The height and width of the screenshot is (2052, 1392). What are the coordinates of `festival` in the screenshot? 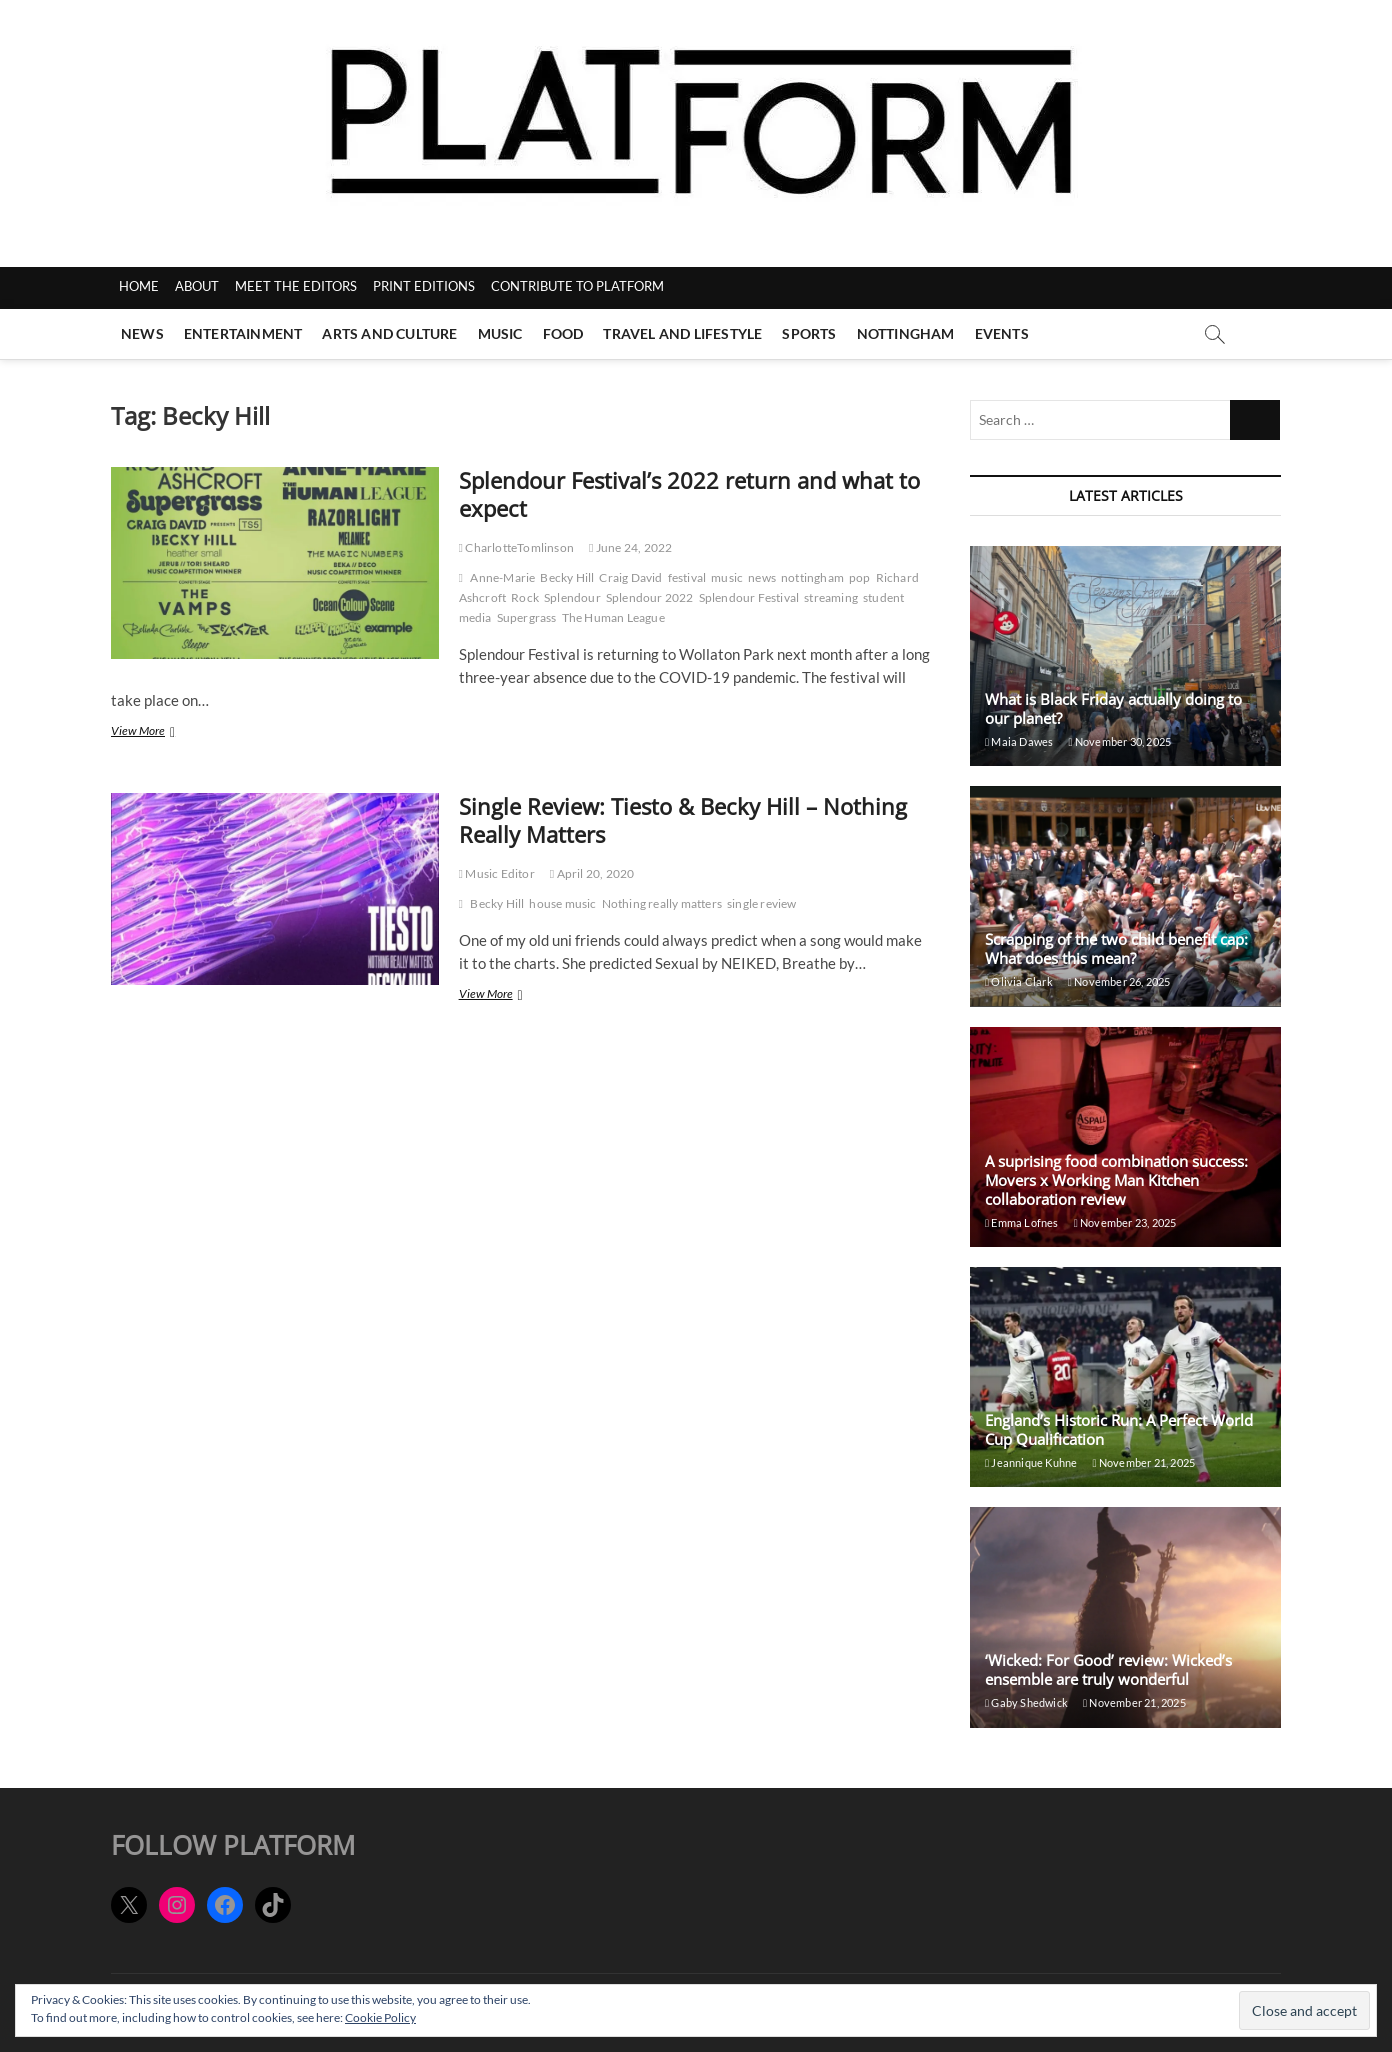 It's located at (687, 577).